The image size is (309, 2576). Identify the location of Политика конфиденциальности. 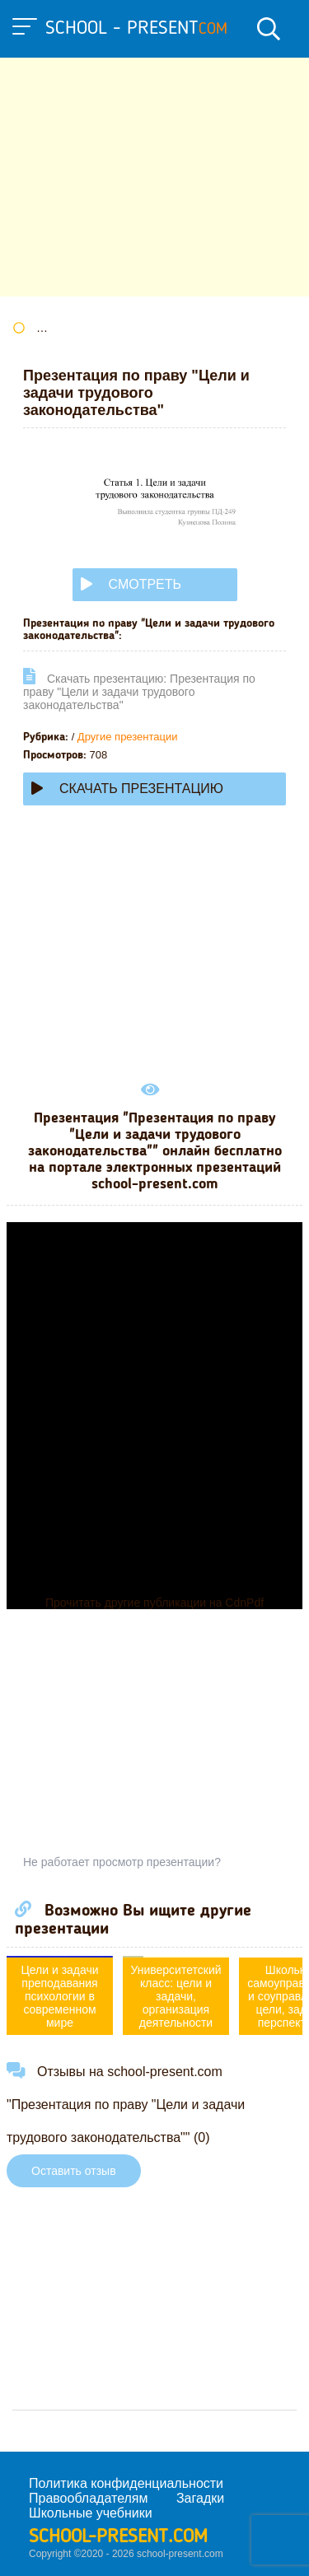
(126, 2483).